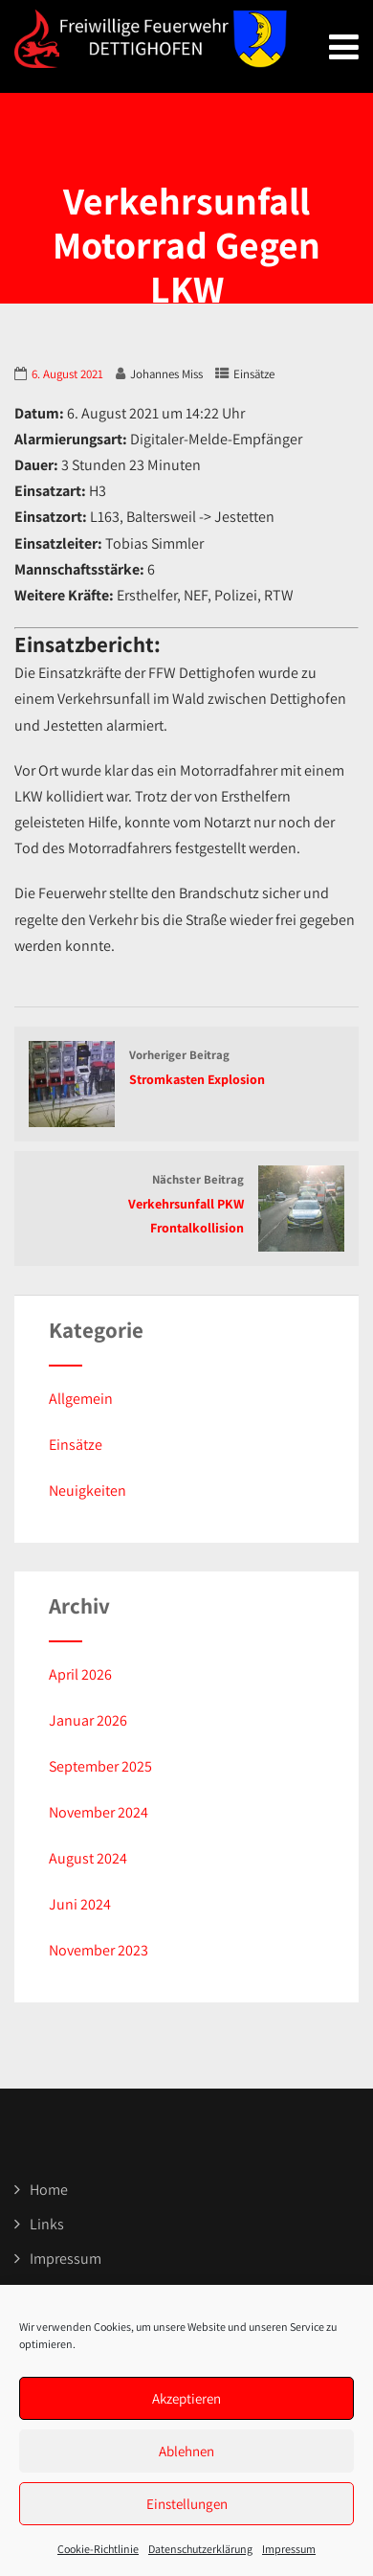 The width and height of the screenshot is (373, 2576). Describe the element at coordinates (200, 2549) in the screenshot. I see `Datenschutzerklärung` at that location.